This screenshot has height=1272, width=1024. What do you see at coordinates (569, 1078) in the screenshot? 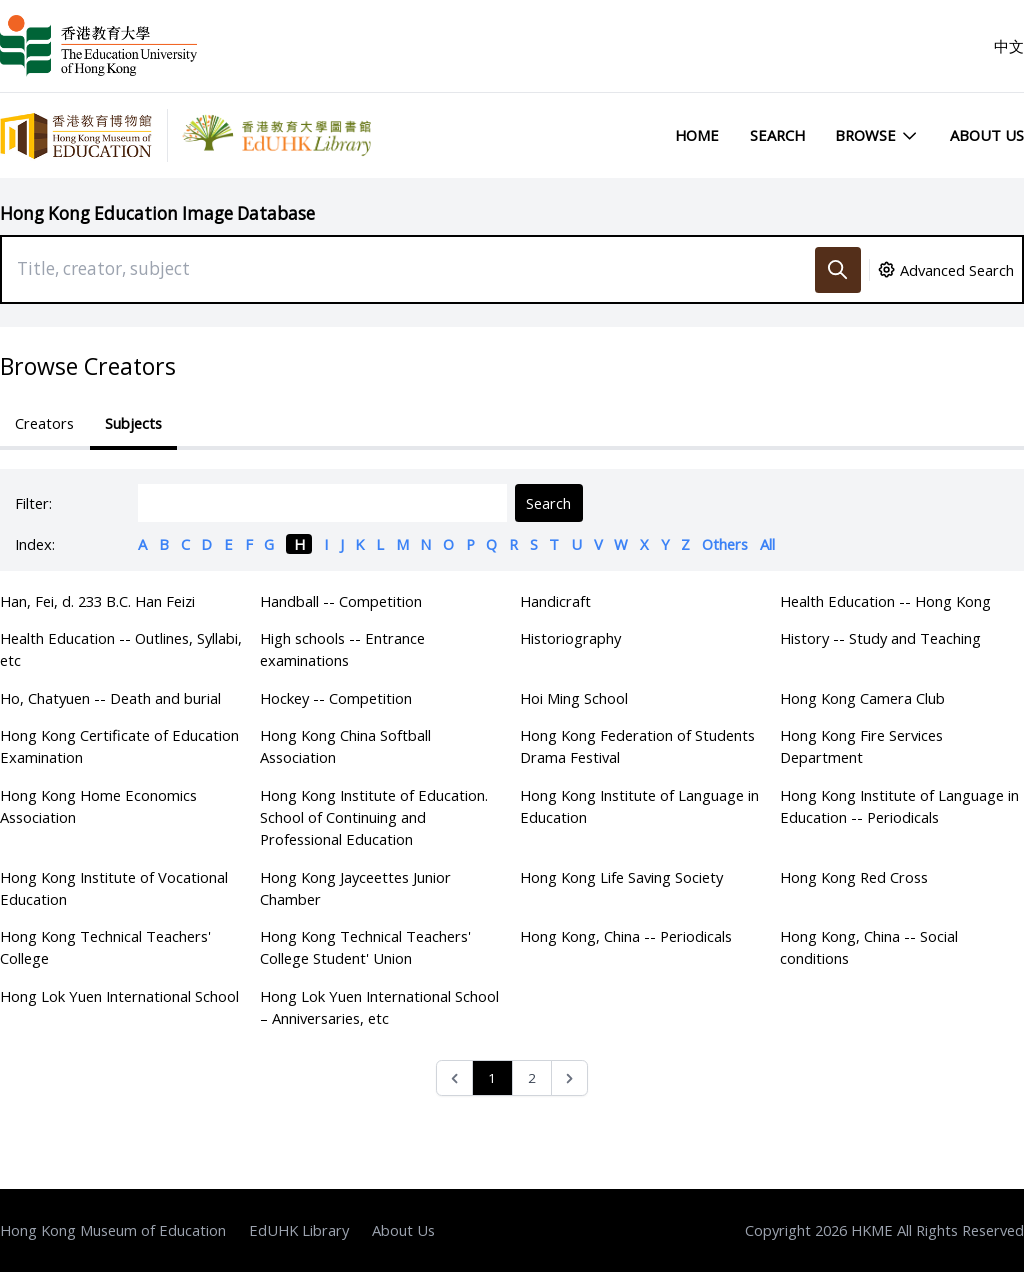
I see `[Next &raquo;]` at bounding box center [569, 1078].